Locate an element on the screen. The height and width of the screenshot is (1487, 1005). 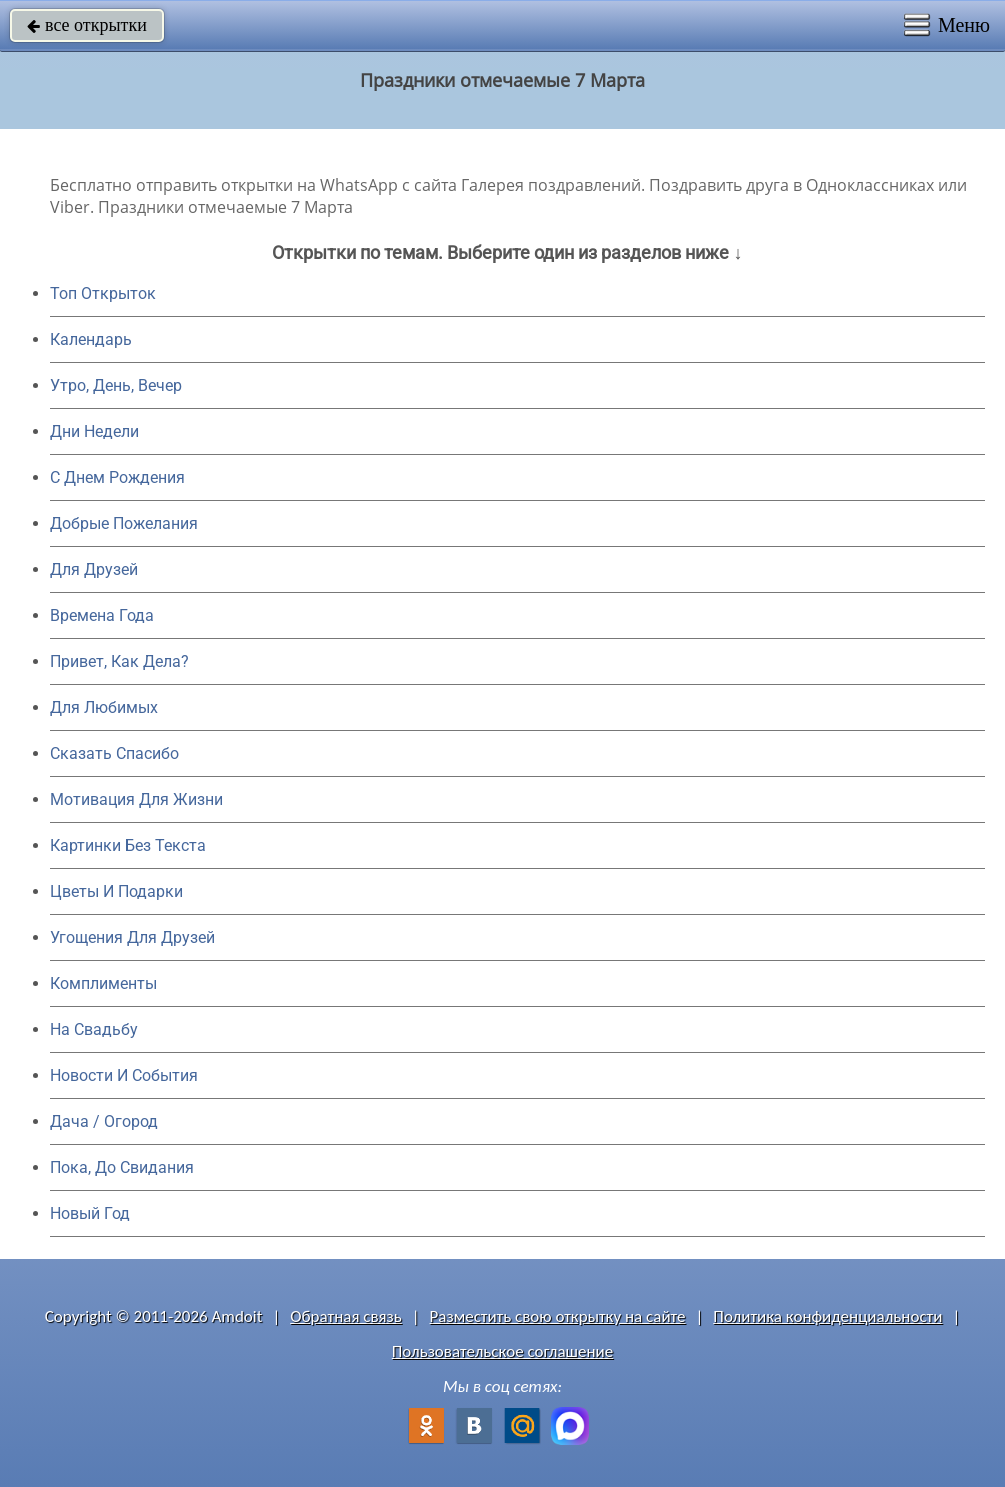
все открытки is located at coordinates (87, 25).